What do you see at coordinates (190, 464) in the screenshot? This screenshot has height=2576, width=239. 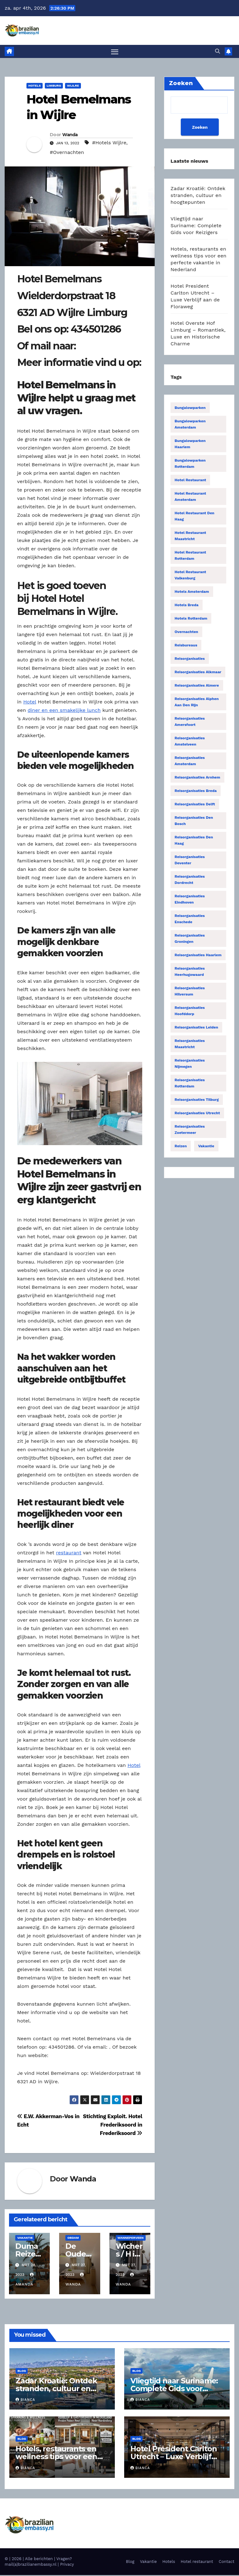 I see `Bungalowparken Rotterdam [Bungalowparken Rotterdam (15 items)]` at bounding box center [190, 464].